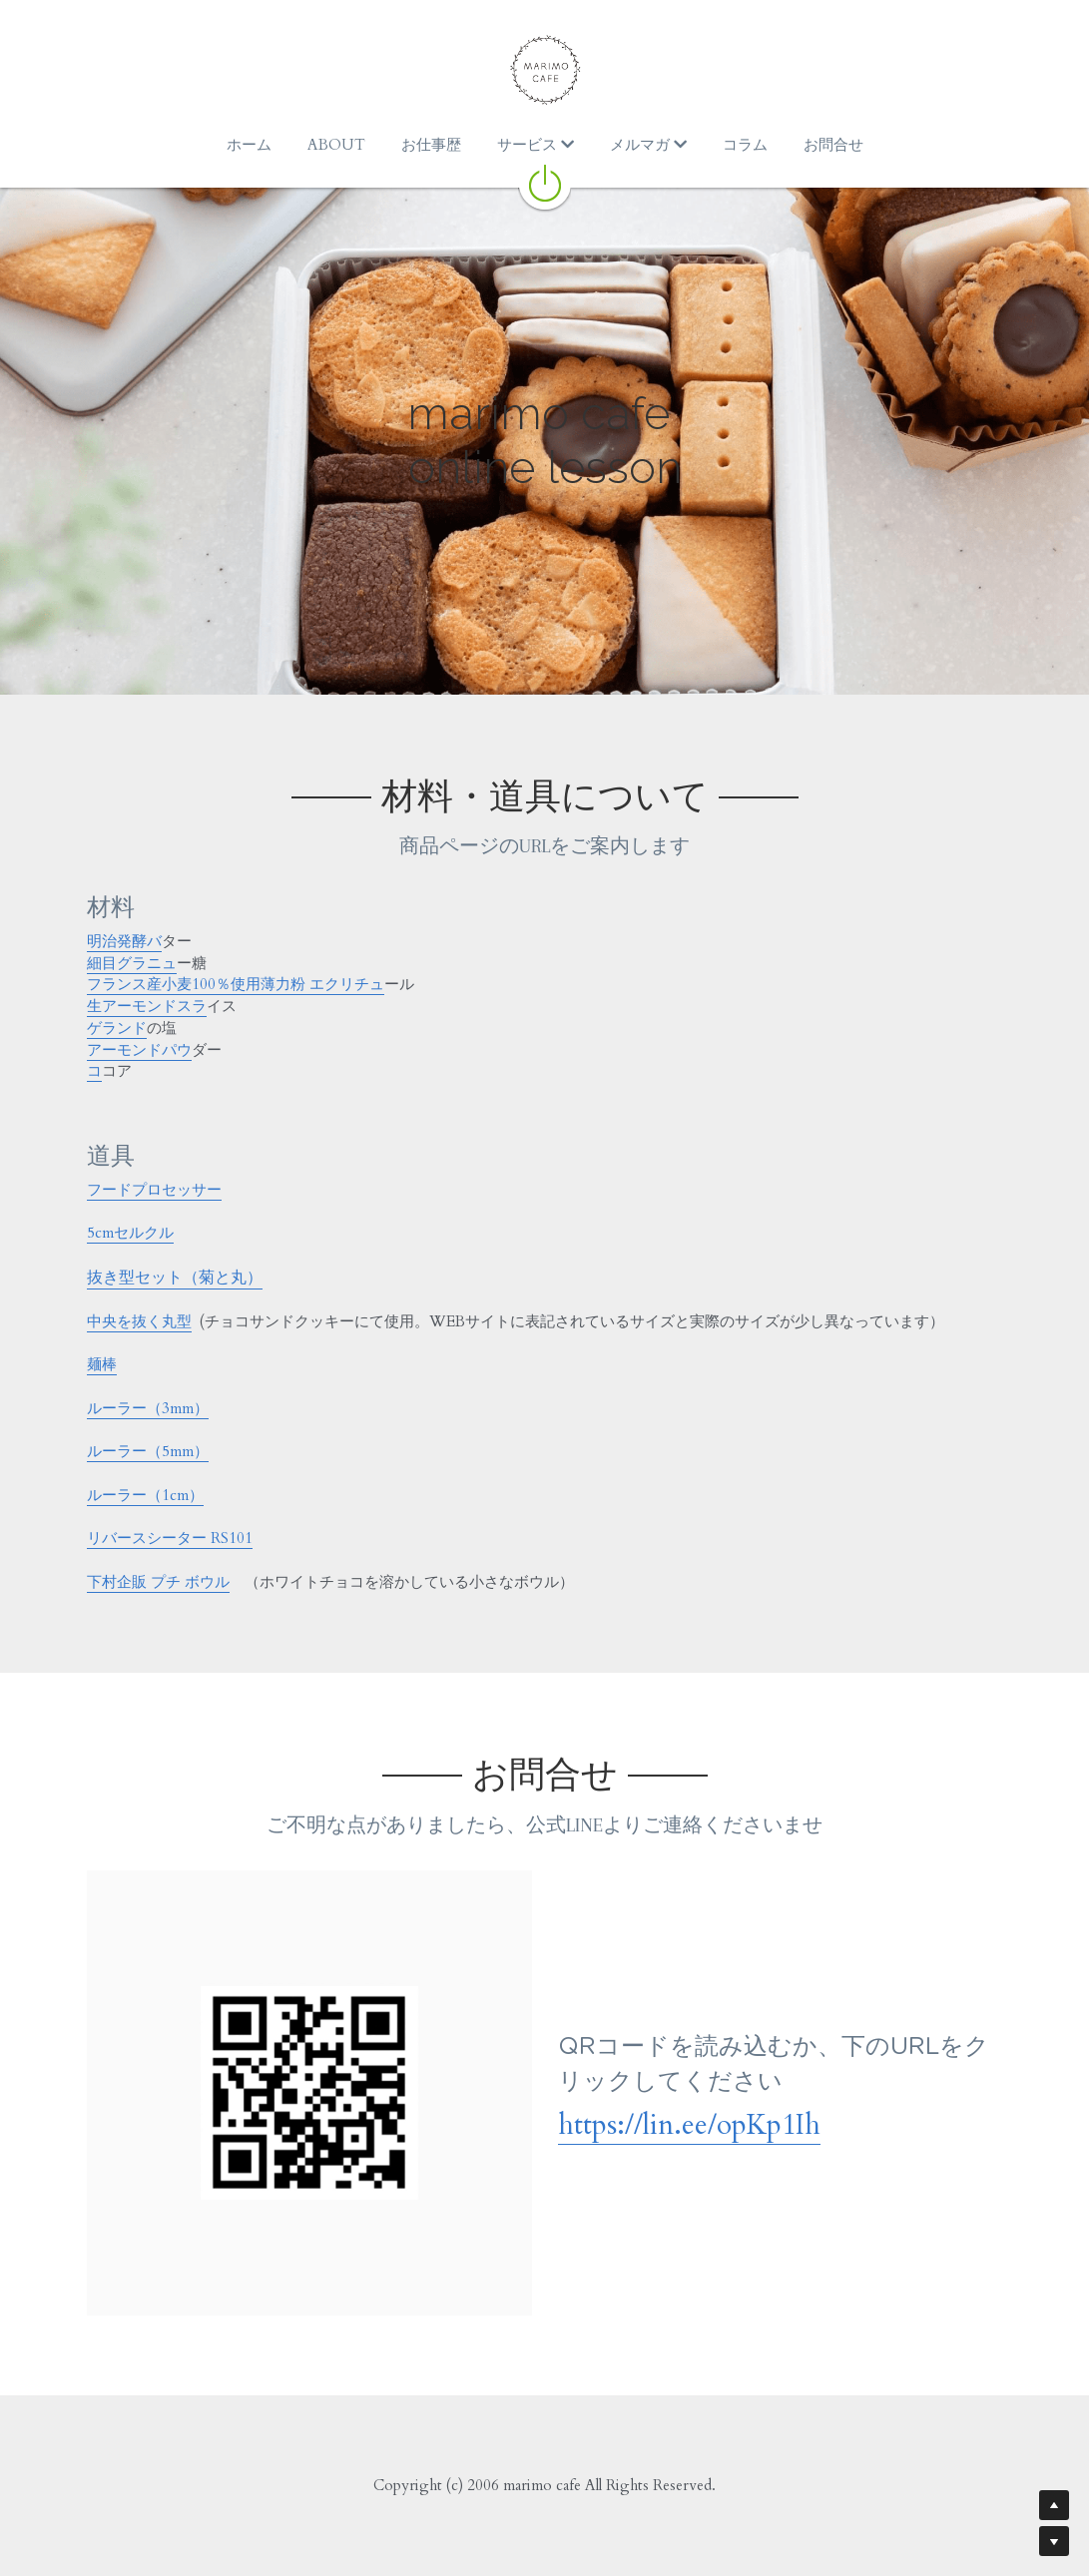 This screenshot has height=2576, width=1089. Describe the element at coordinates (148, 1408) in the screenshot. I see `ルーラー（3mm）` at that location.